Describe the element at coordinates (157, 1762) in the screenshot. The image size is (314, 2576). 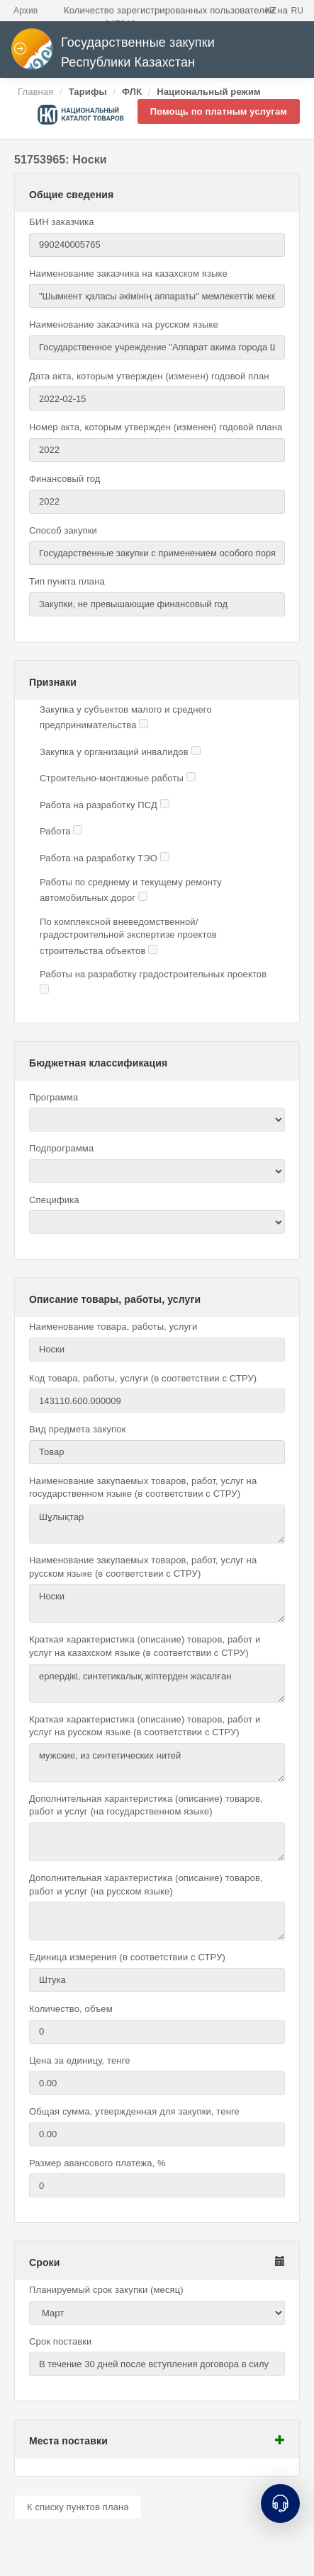
I see `мужские, из синтетических нитей` at that location.